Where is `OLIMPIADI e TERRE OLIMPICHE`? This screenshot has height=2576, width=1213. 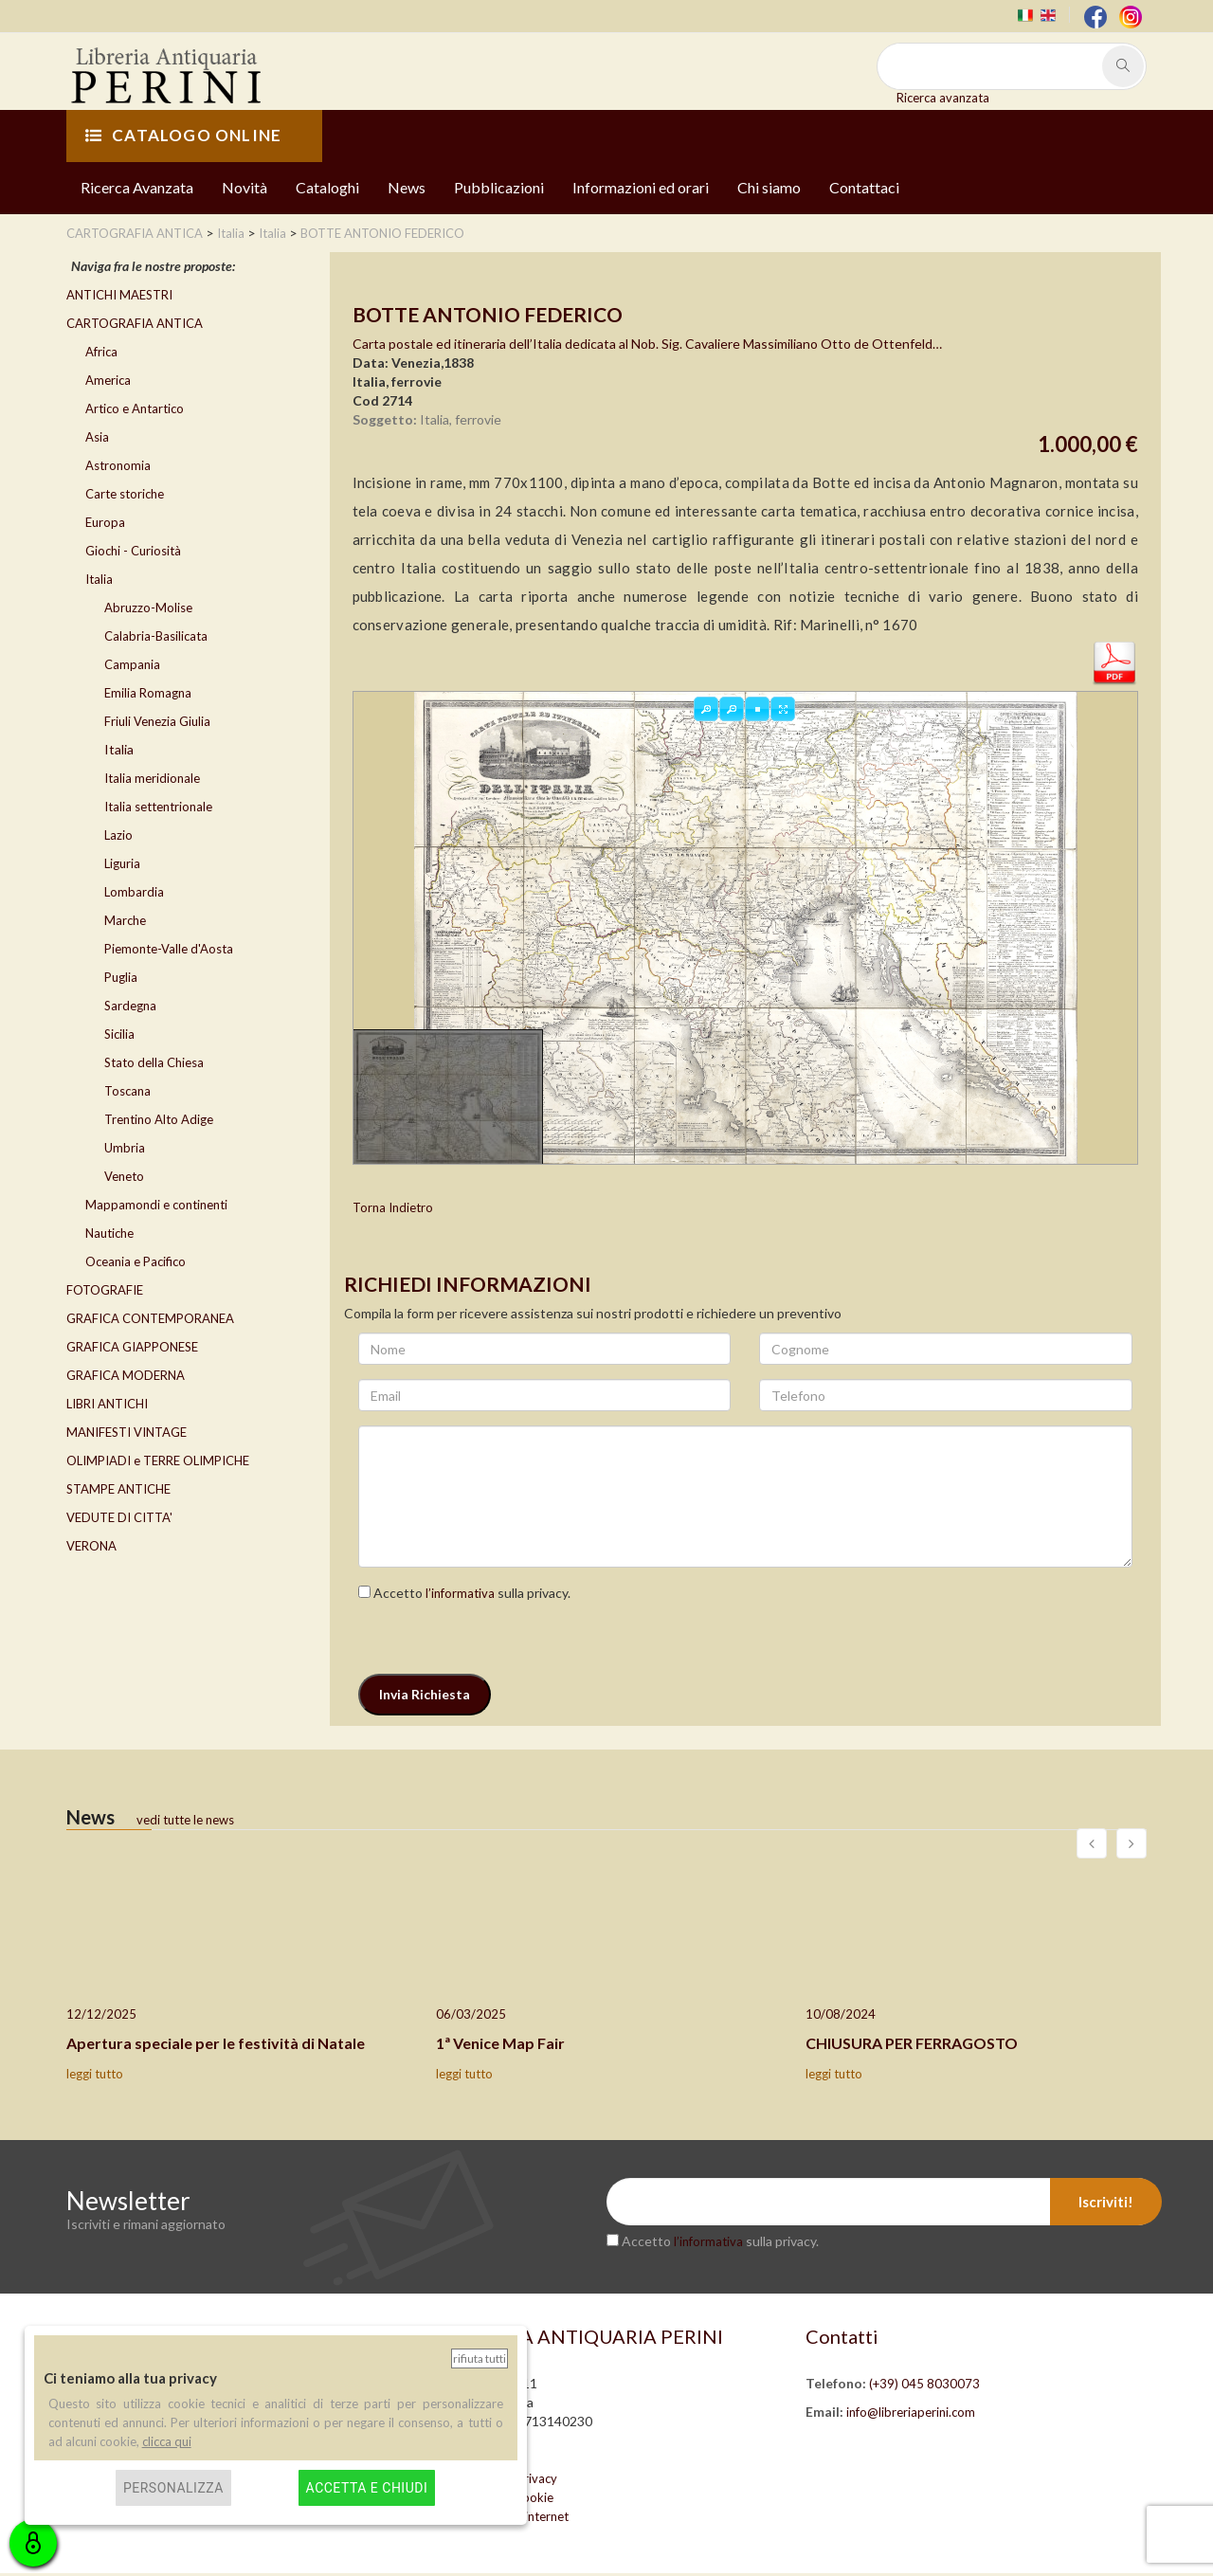 OLIMPIADI e TERRE OLIMPICHE is located at coordinates (157, 1462).